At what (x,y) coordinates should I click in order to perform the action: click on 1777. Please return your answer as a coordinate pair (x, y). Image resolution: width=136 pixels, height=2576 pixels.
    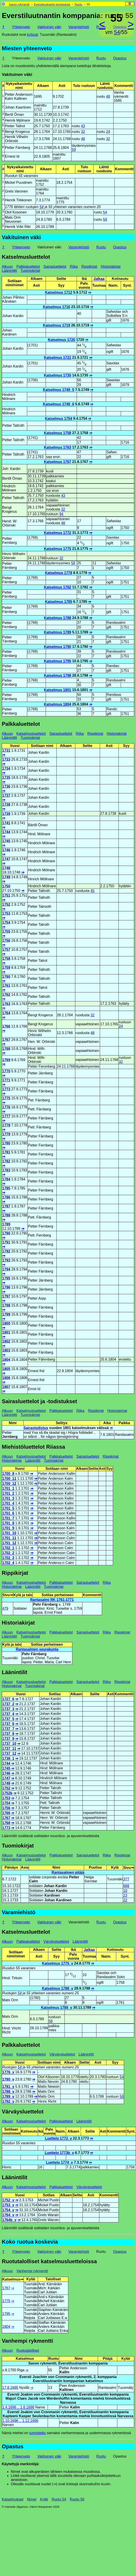
    Looking at the image, I should click on (6, 1116).